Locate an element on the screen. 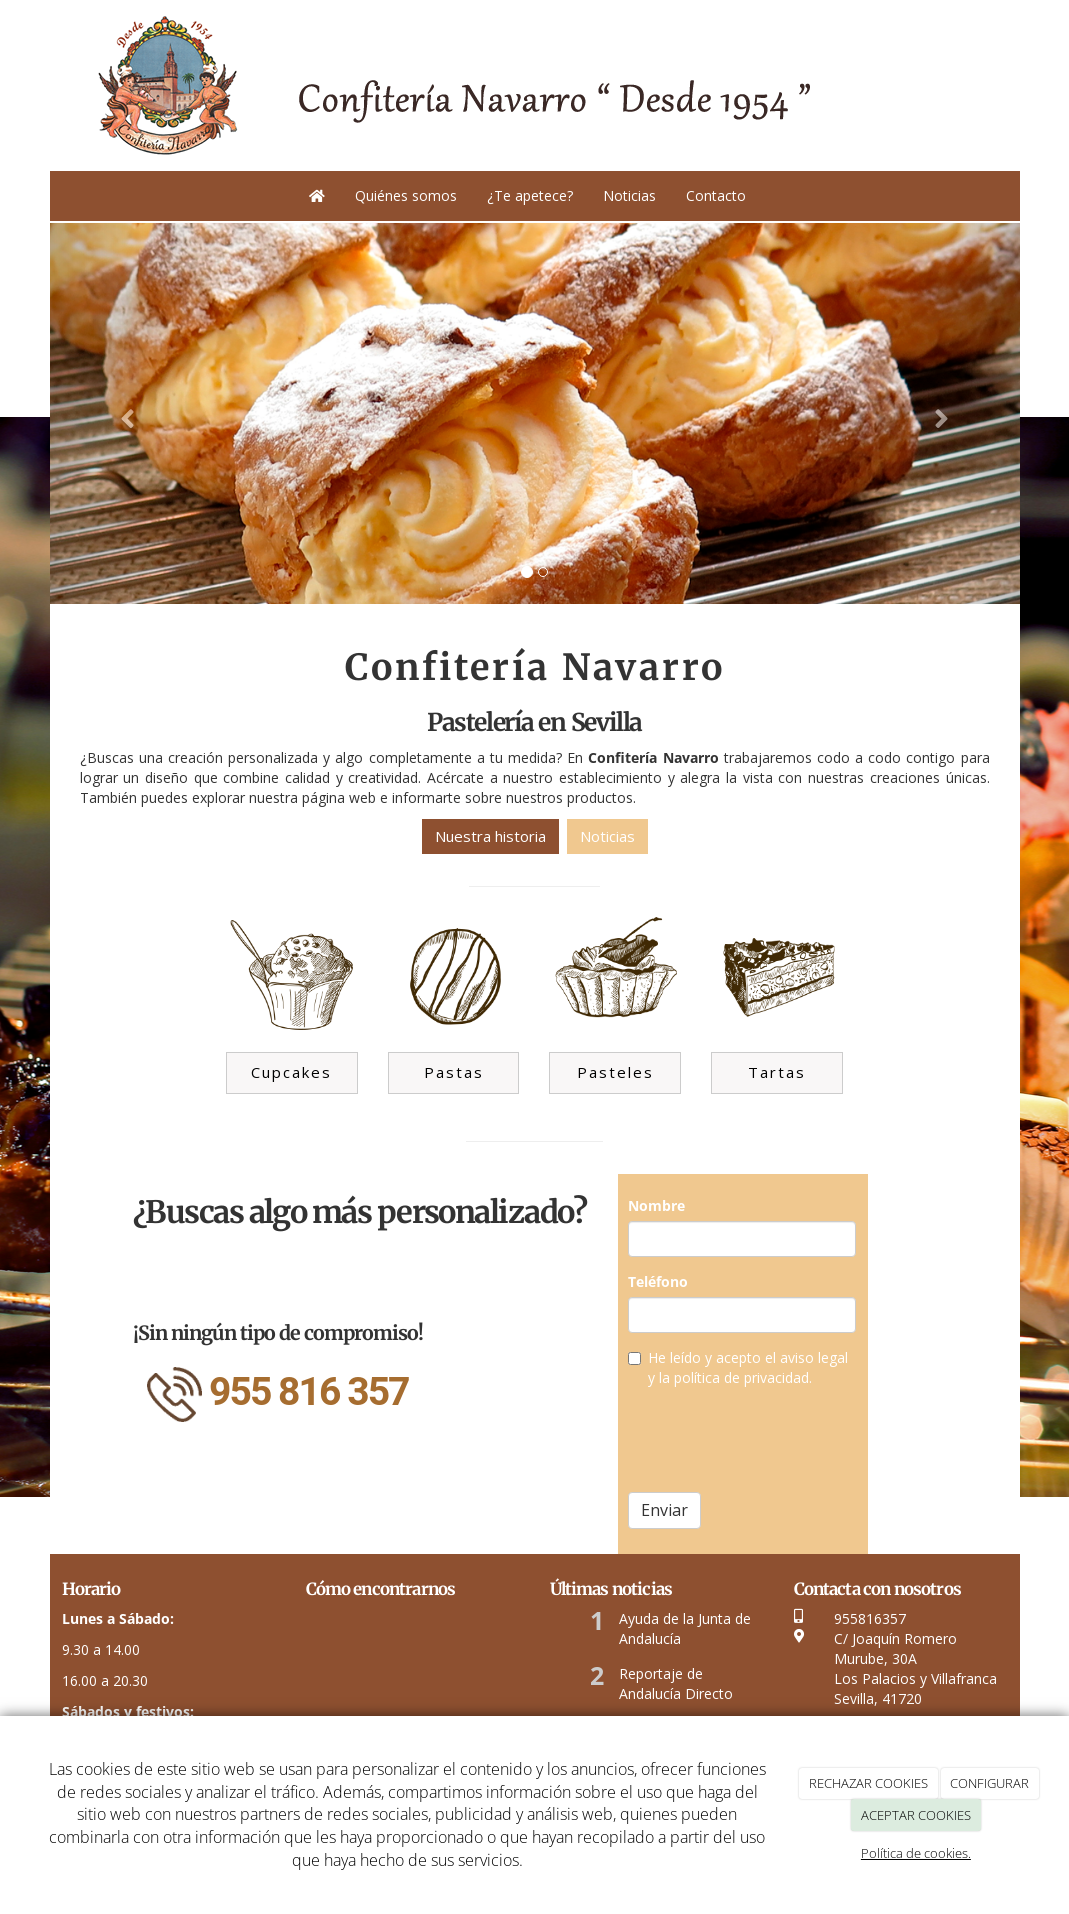 The height and width of the screenshot is (1914, 1069). Nuestra historia is located at coordinates (490, 836).